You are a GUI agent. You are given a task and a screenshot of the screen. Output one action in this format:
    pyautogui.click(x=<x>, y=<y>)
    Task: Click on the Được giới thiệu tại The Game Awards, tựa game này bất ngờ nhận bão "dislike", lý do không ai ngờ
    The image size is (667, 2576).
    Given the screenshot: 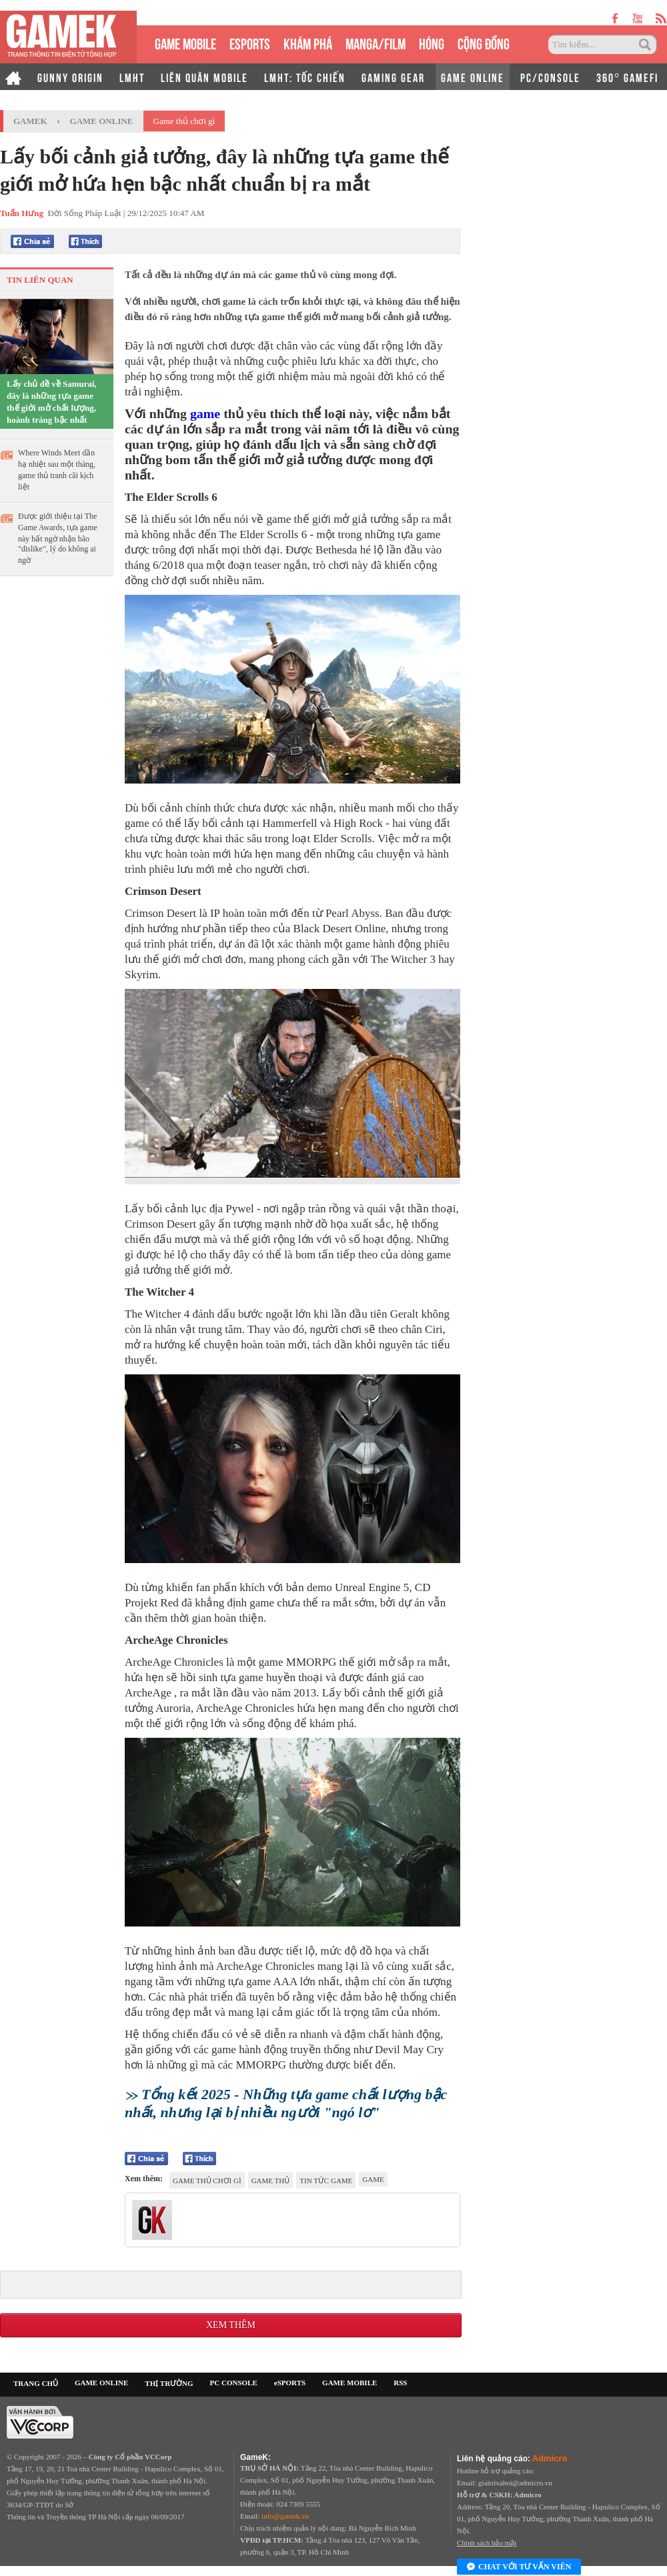 What is the action you would take?
    pyautogui.click(x=57, y=538)
    